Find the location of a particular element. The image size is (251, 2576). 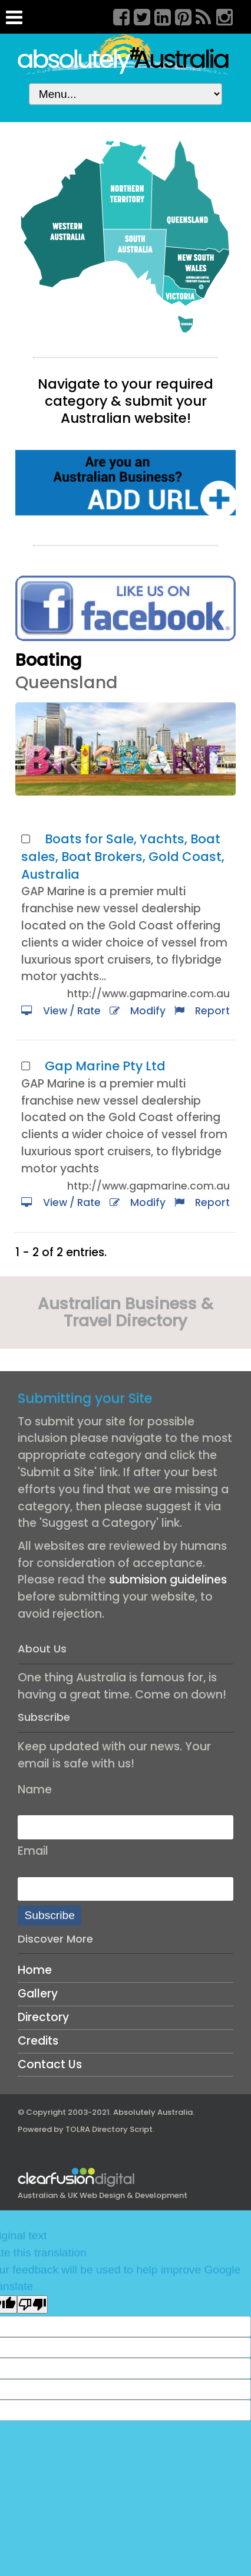

Modify is located at coordinates (138, 1011).